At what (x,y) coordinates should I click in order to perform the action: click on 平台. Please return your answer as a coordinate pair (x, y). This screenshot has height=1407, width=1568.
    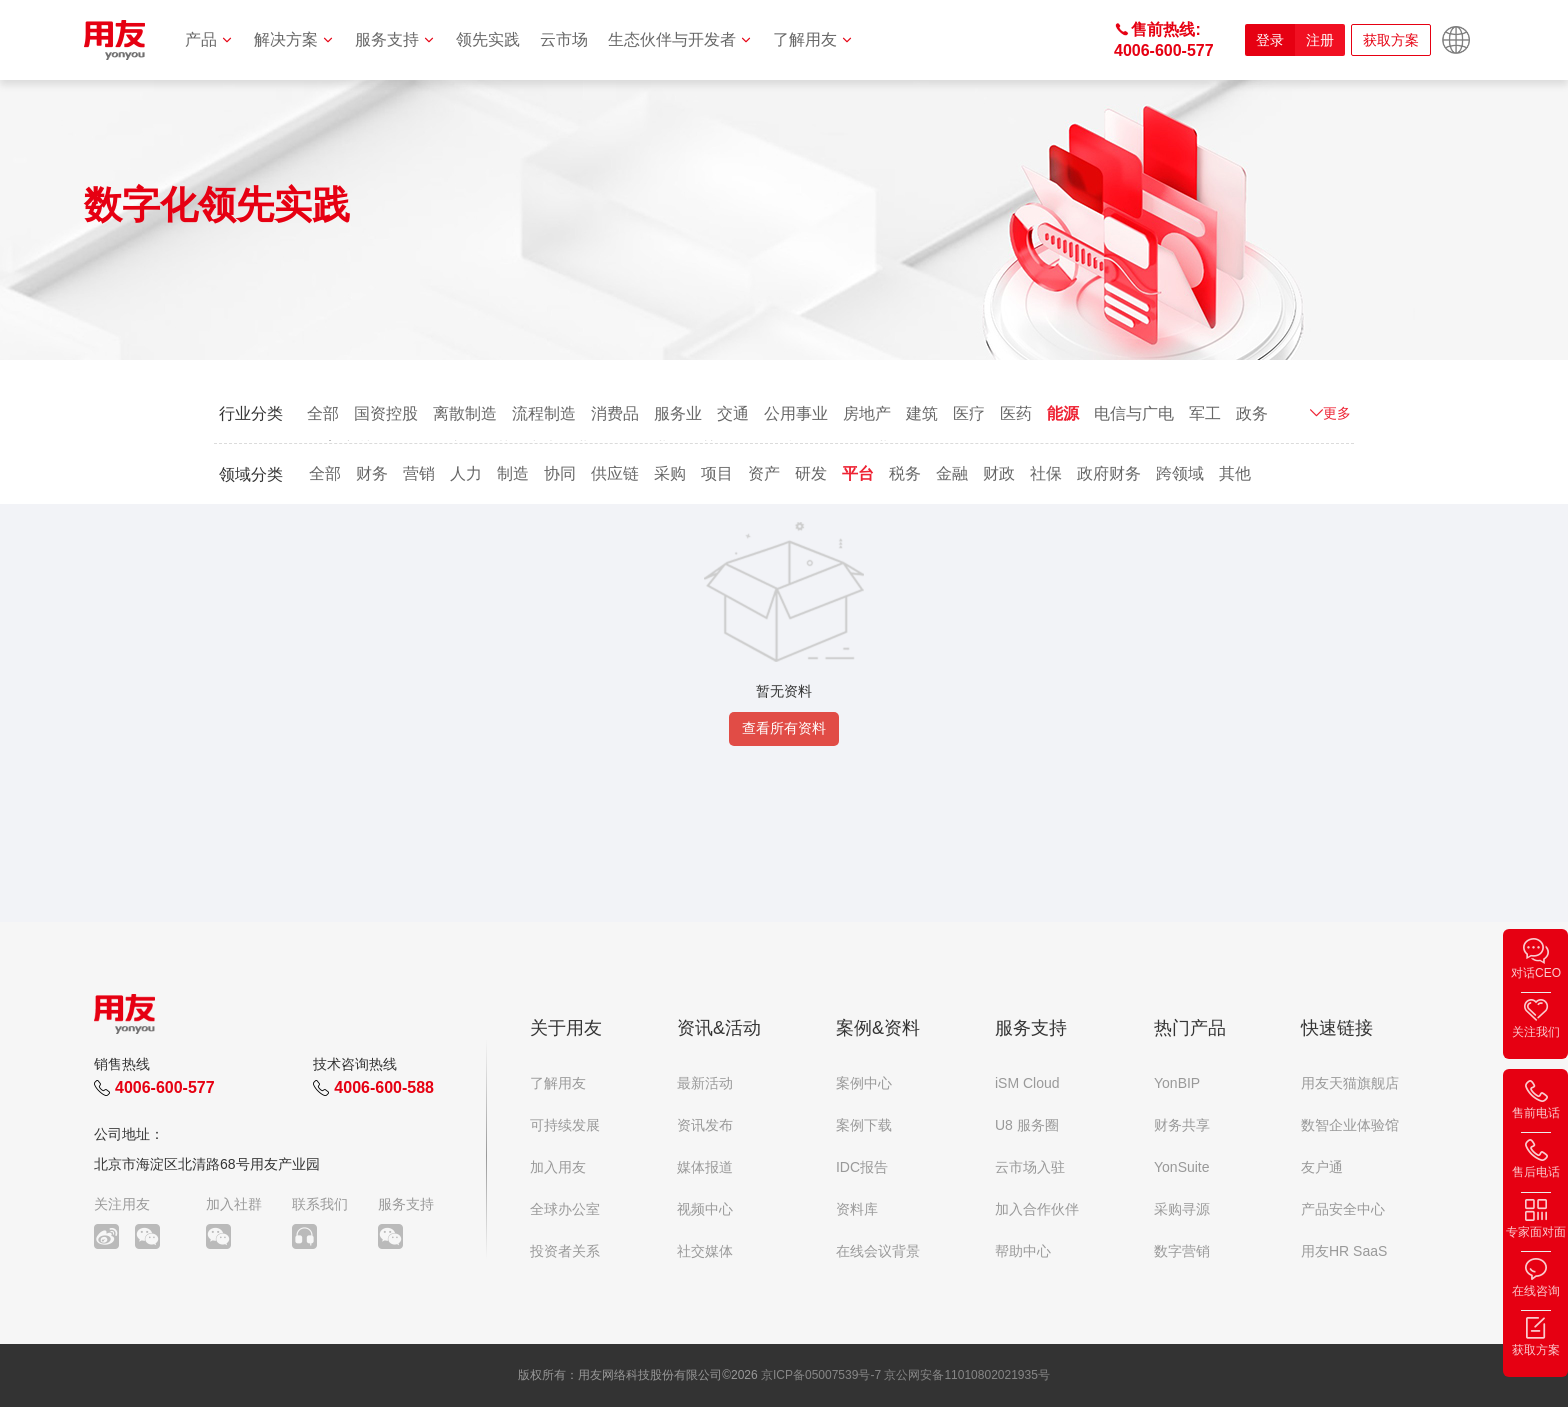
    Looking at the image, I should click on (858, 473).